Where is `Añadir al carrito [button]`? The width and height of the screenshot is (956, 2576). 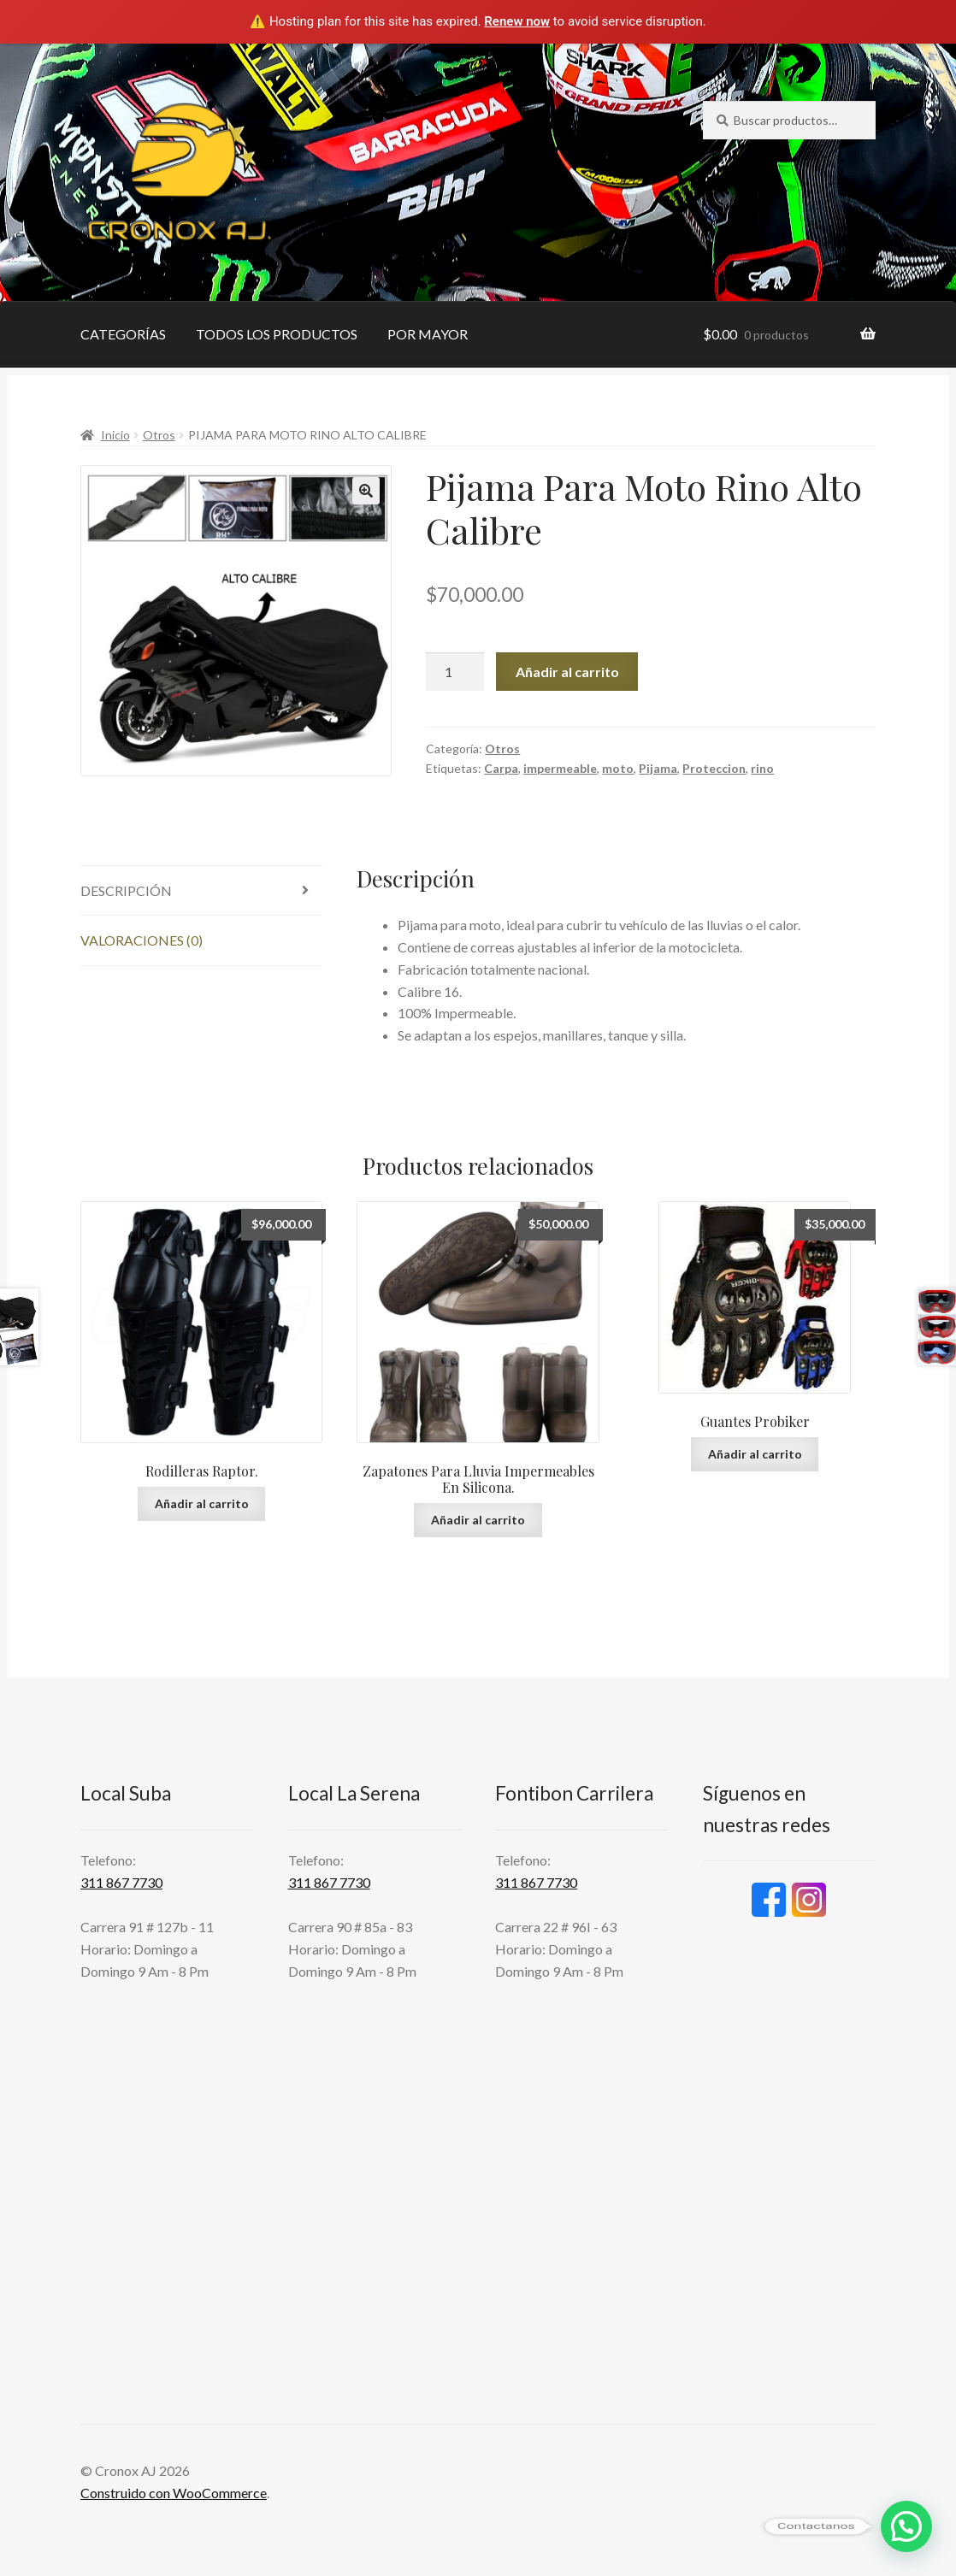
Añadir al carrito [button] is located at coordinates (202, 1503).